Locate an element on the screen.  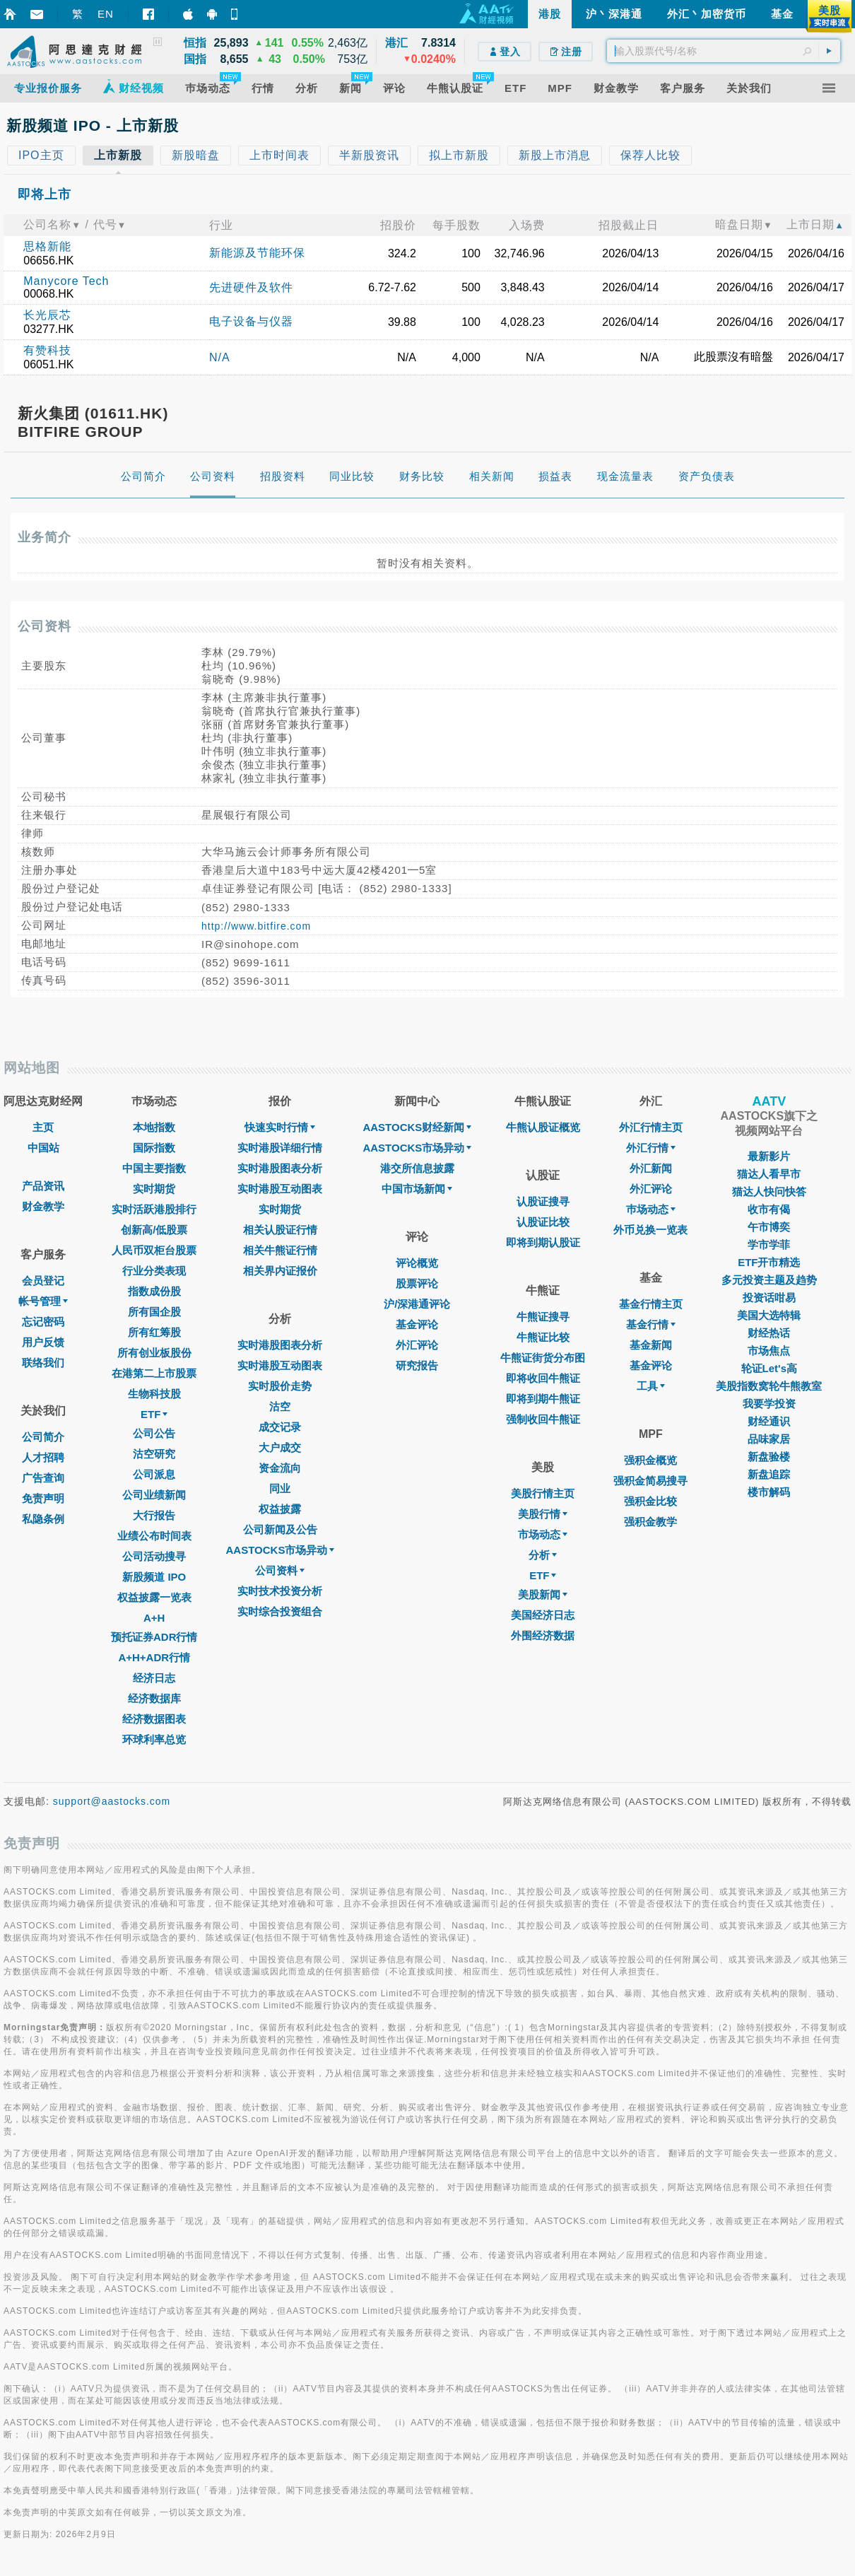
港交所信息披露 is located at coordinates (417, 1168).